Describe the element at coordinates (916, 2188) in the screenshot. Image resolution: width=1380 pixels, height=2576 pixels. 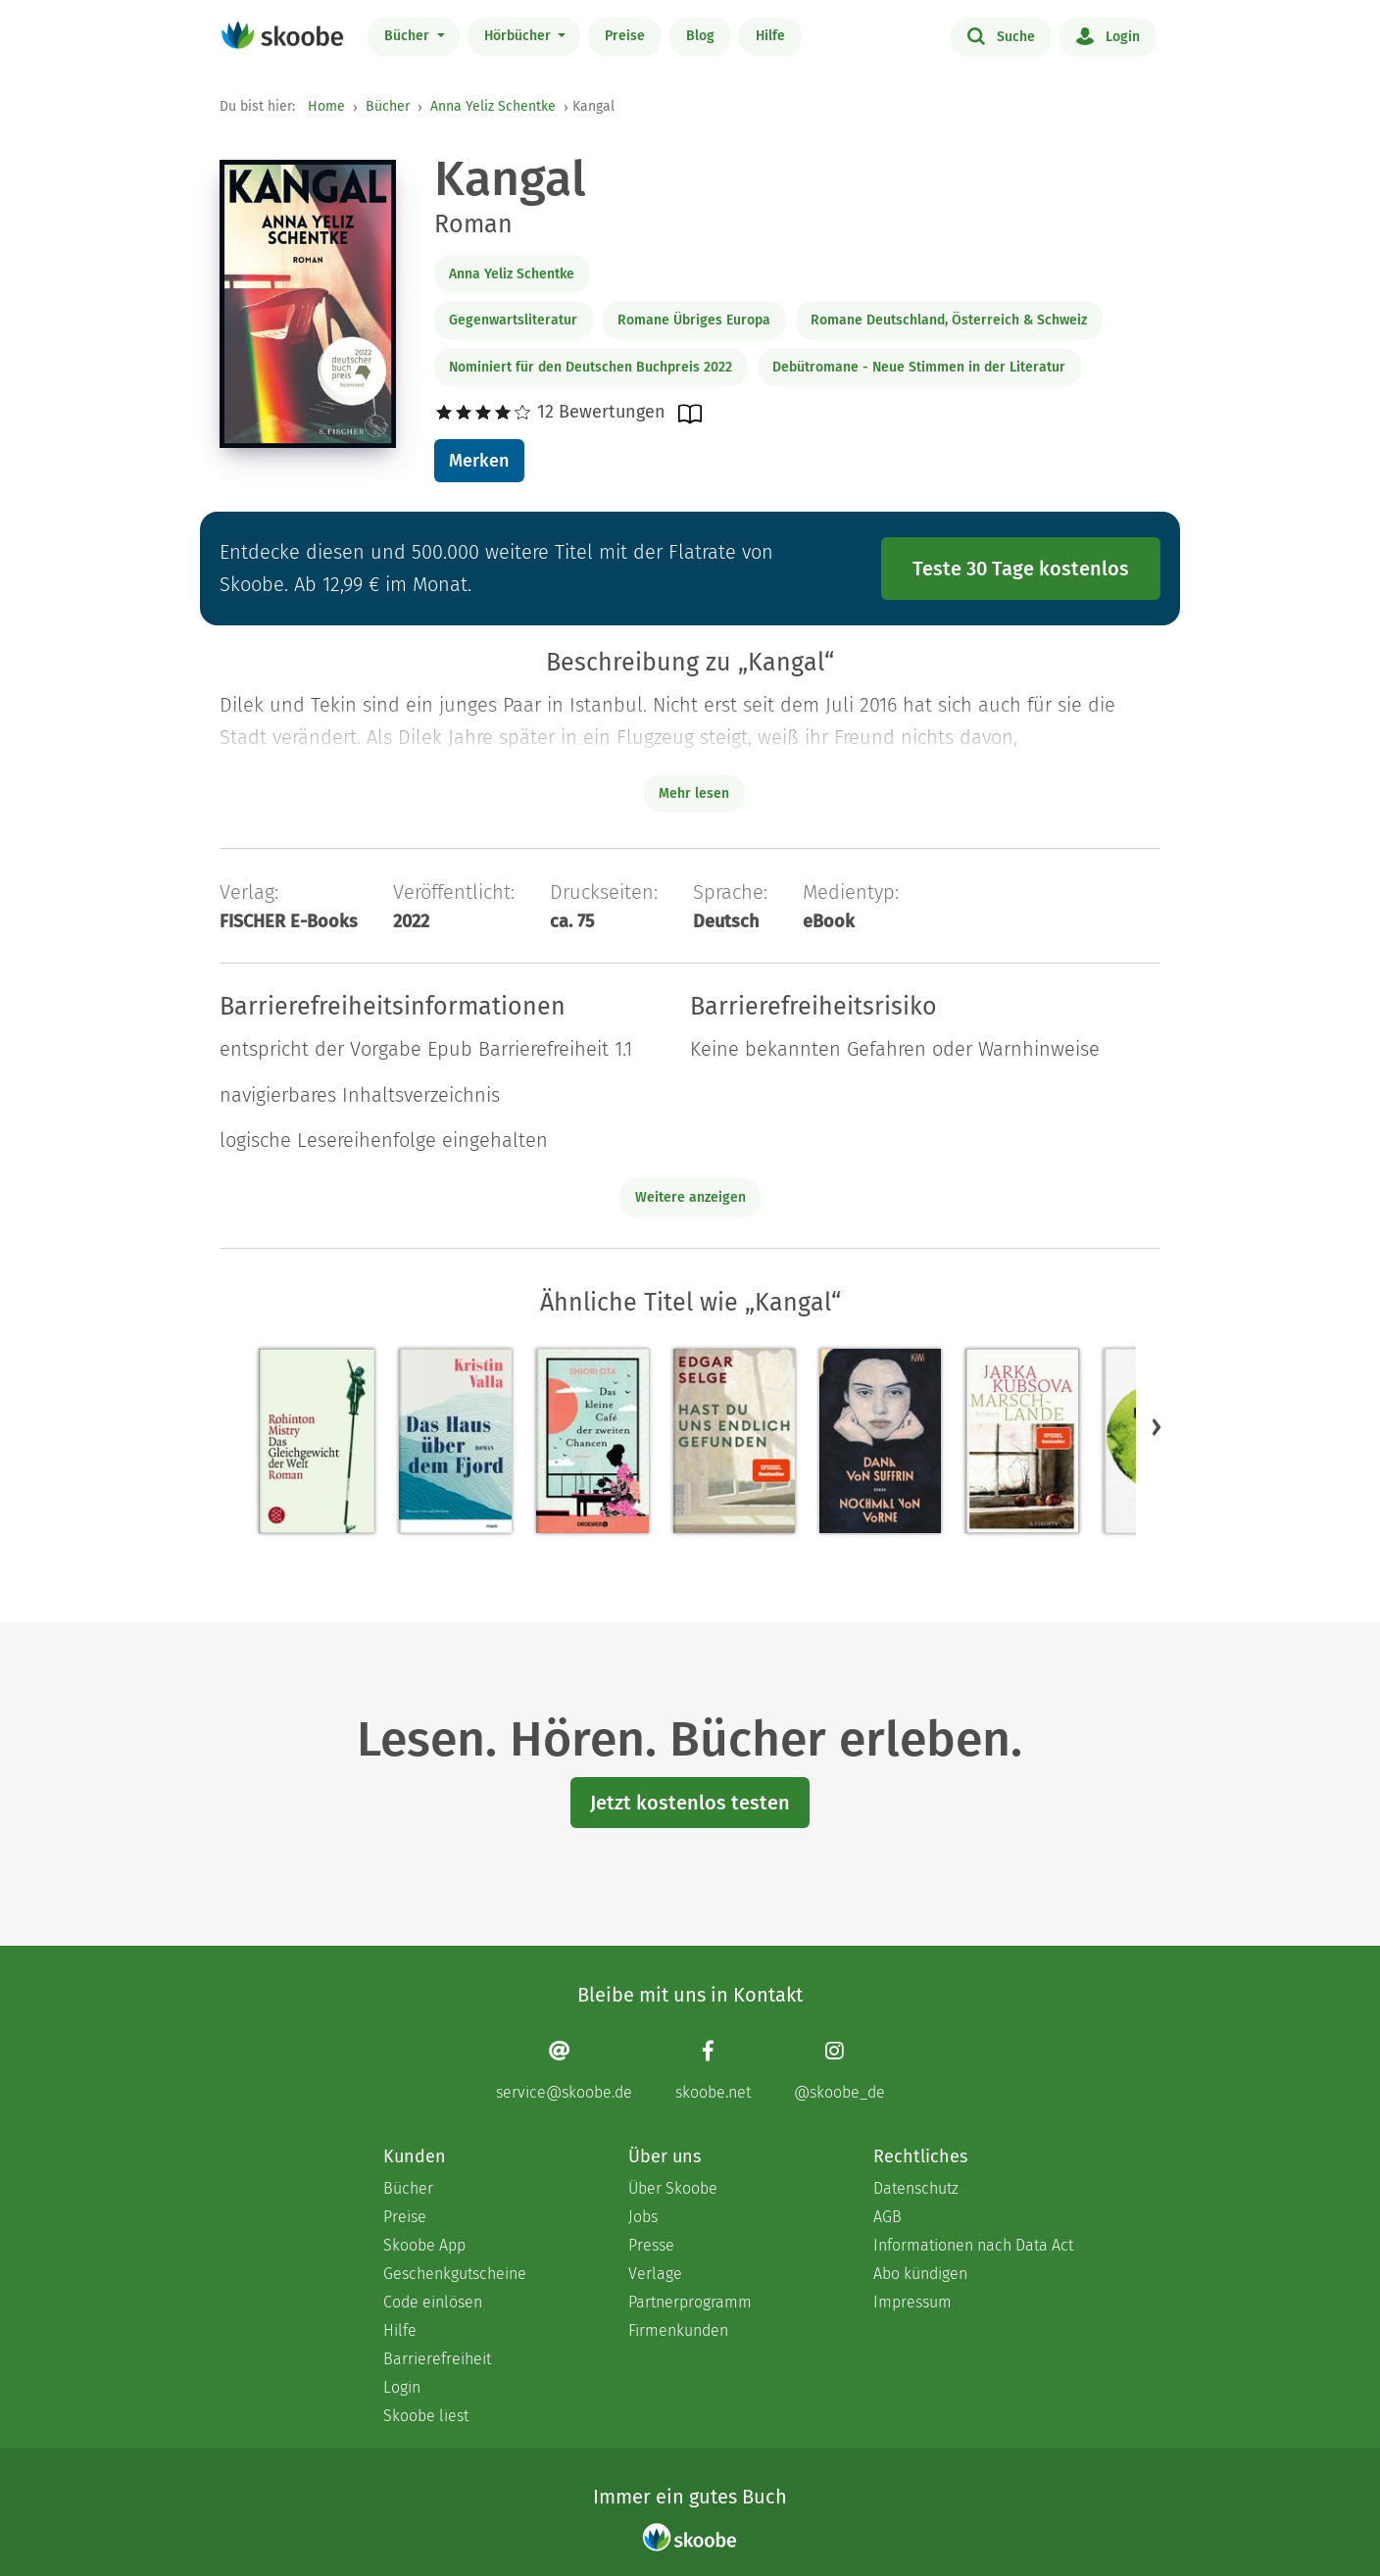
I see `Datenschutz` at that location.